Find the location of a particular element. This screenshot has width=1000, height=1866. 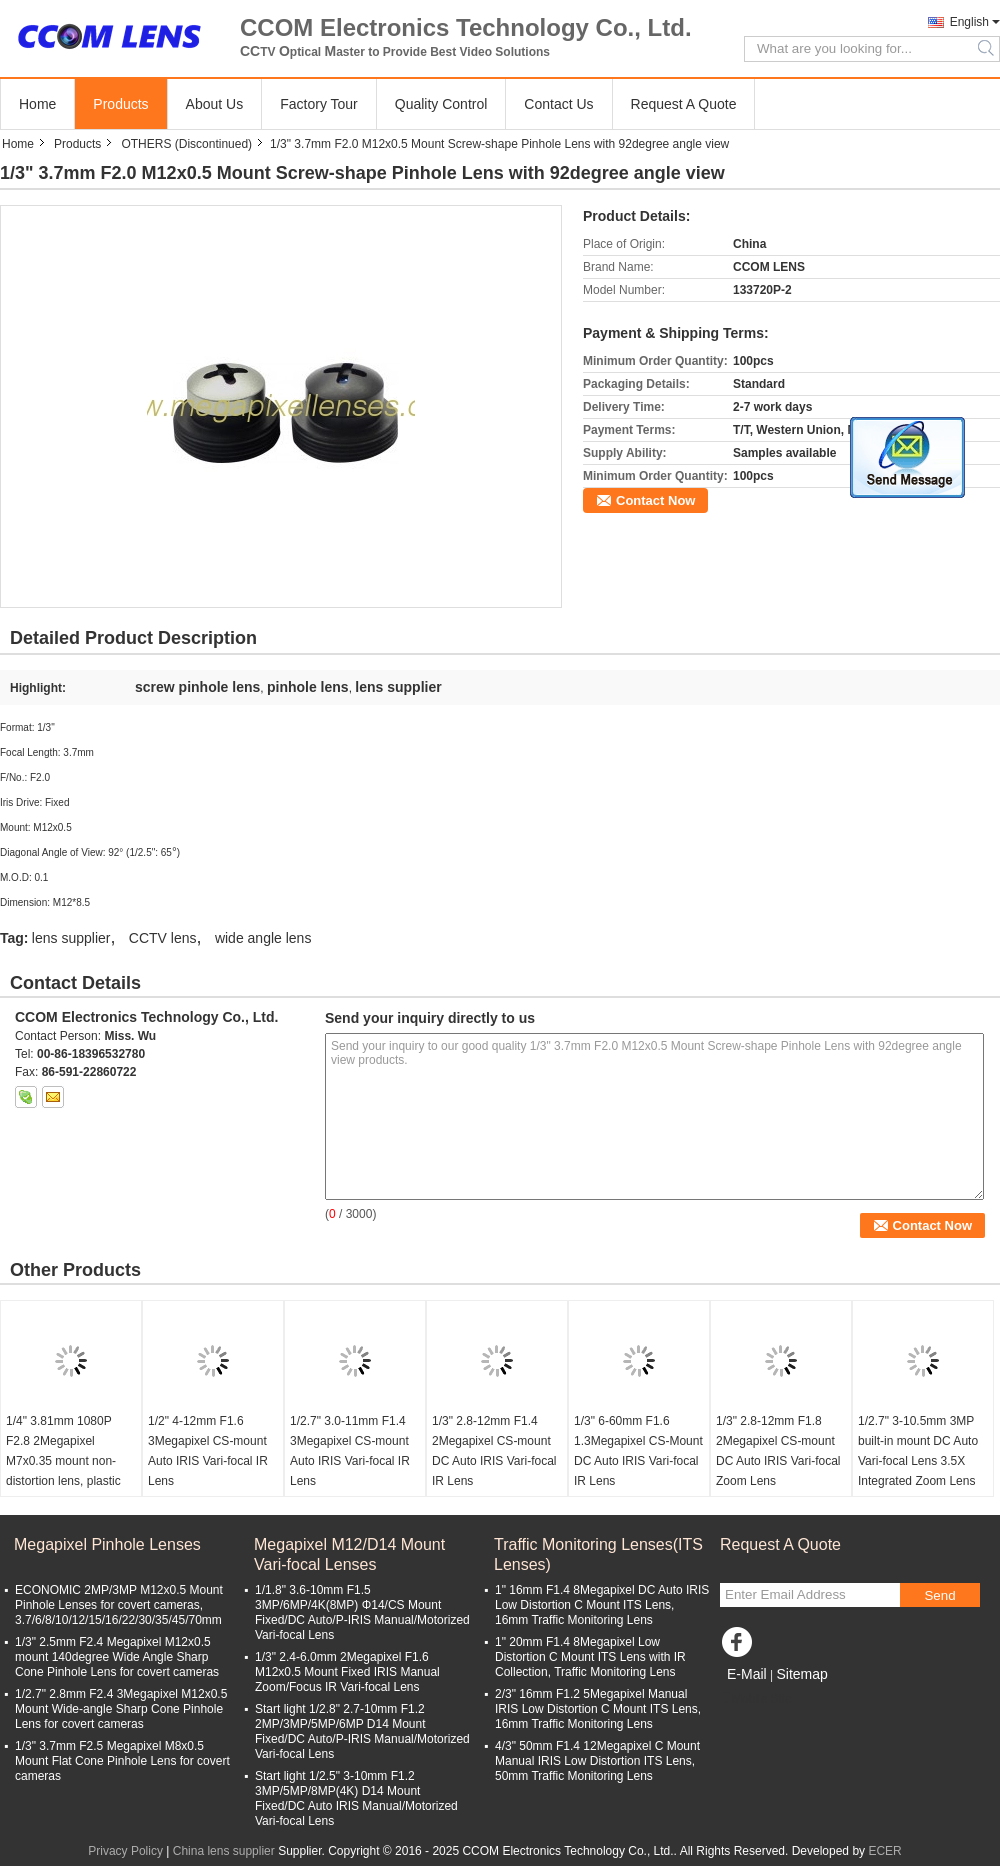

CCTV lens is located at coordinates (163, 938).